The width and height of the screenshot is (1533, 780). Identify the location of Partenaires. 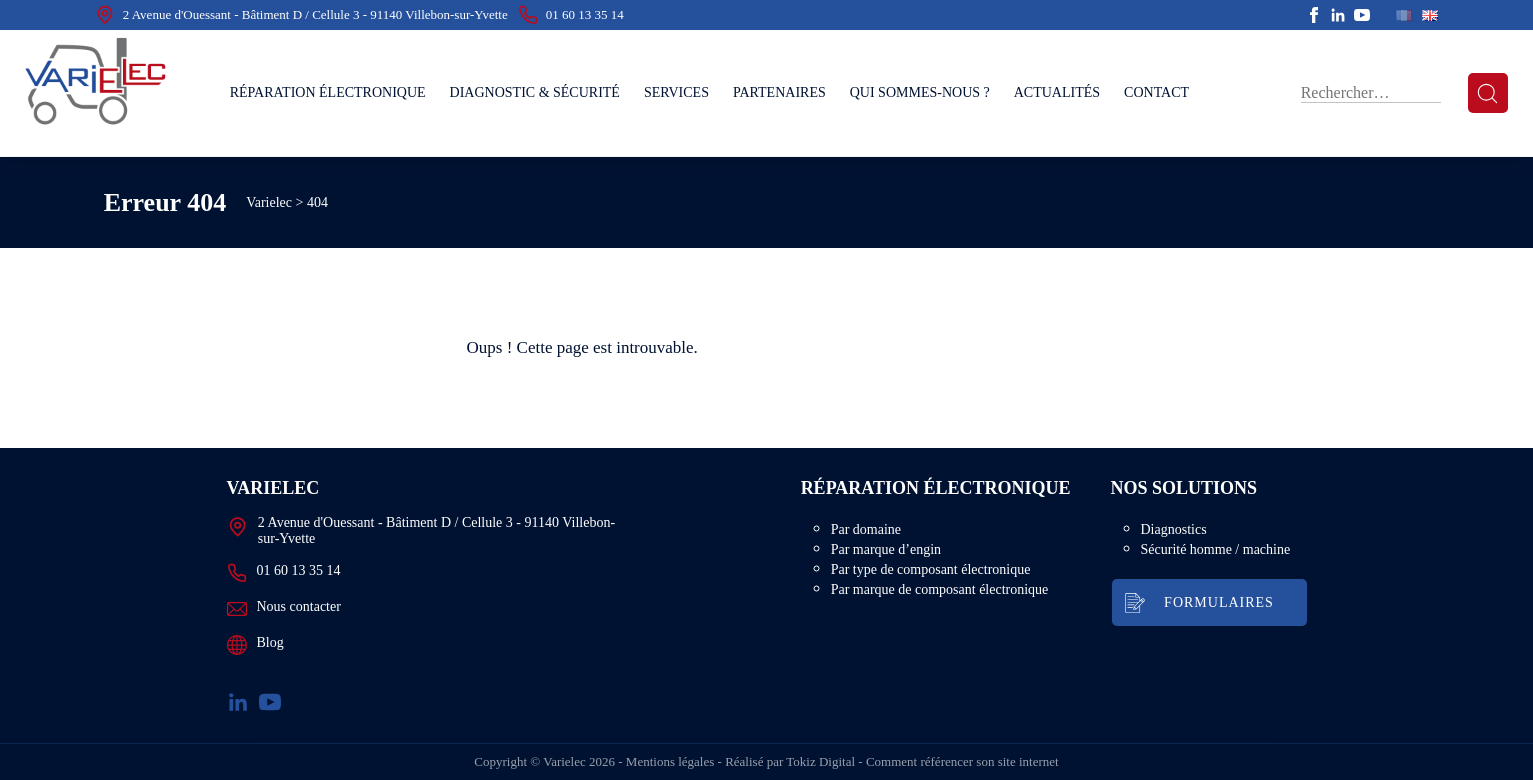
(779, 92).